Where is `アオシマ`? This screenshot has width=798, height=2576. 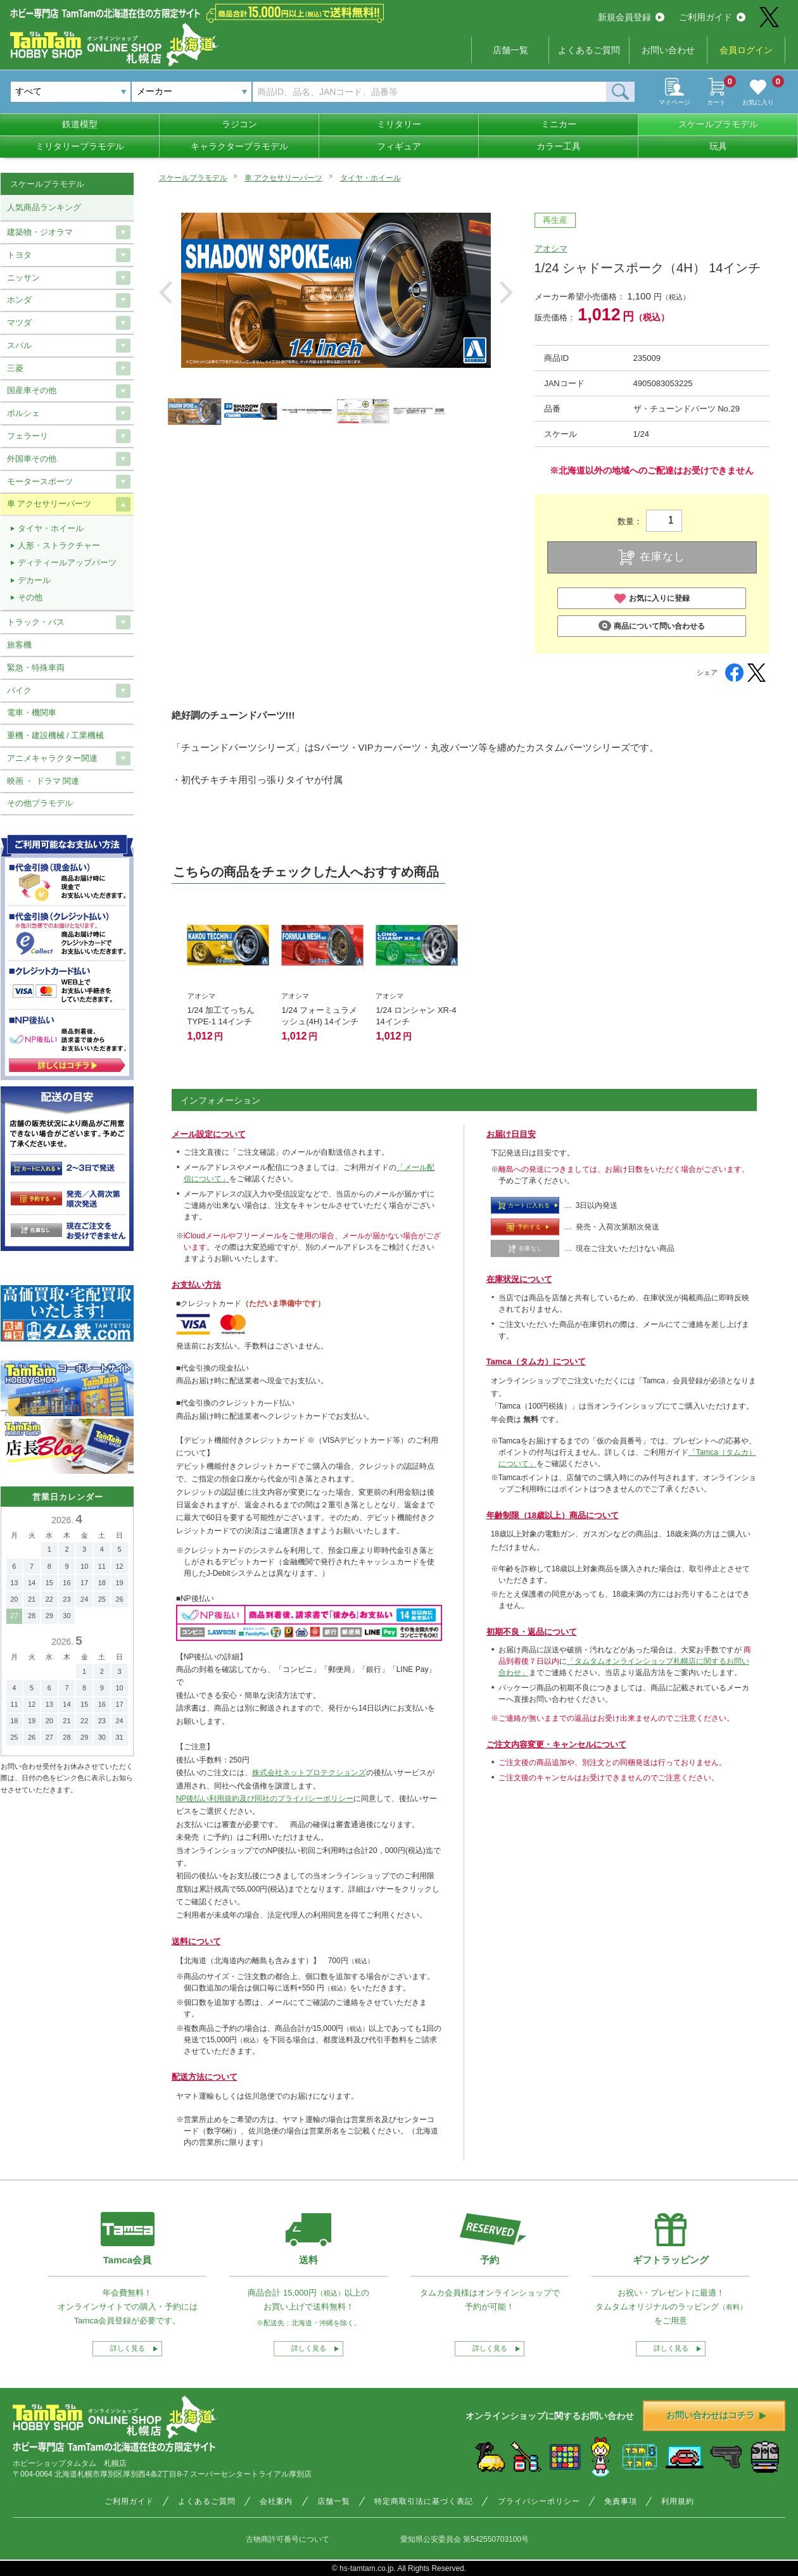 アオシマ is located at coordinates (551, 248).